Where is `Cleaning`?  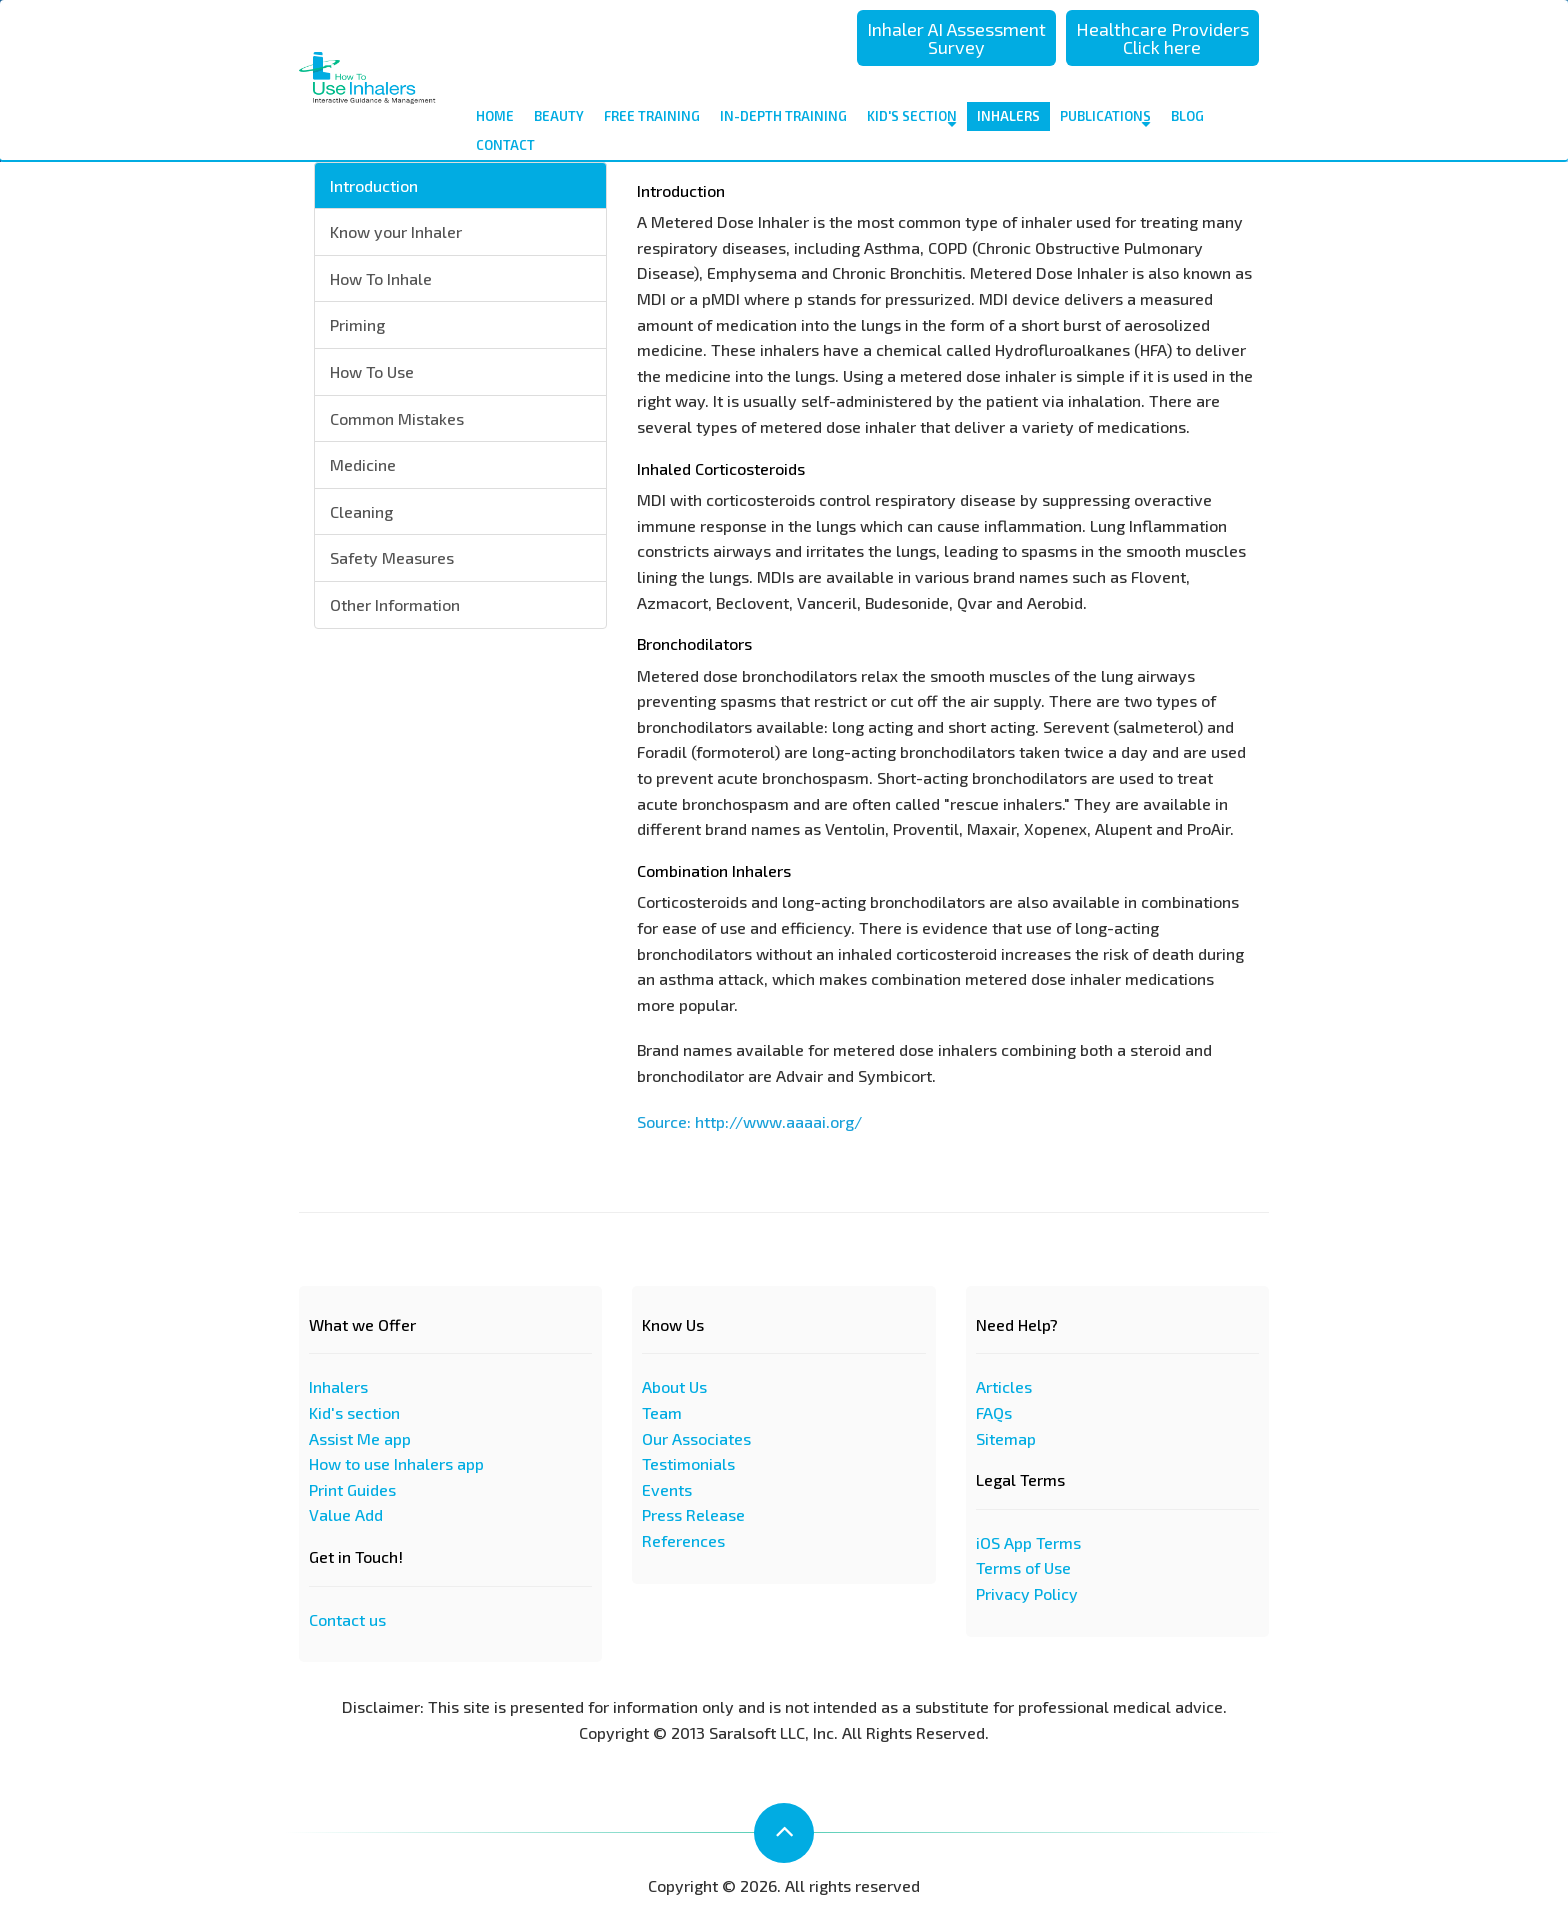
Cleaning is located at coordinates (361, 511).